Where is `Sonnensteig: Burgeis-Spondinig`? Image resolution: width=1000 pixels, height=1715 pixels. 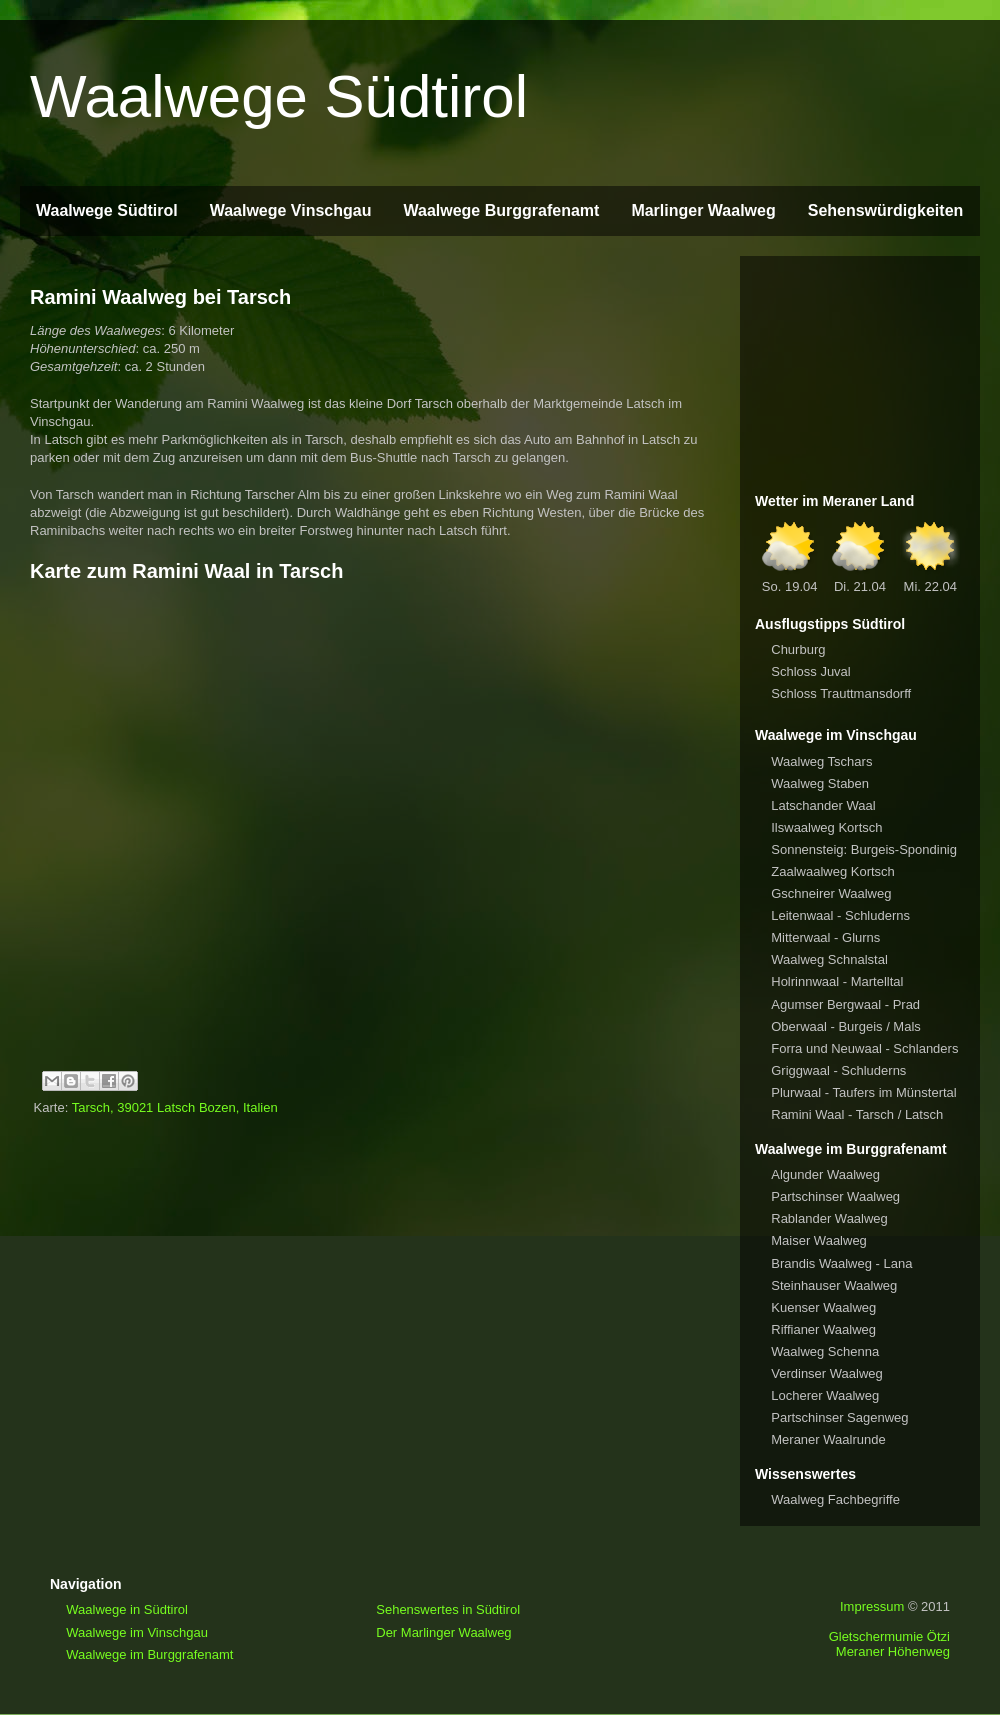 Sonnensteig: Burgeis-Spondinig is located at coordinates (864, 849).